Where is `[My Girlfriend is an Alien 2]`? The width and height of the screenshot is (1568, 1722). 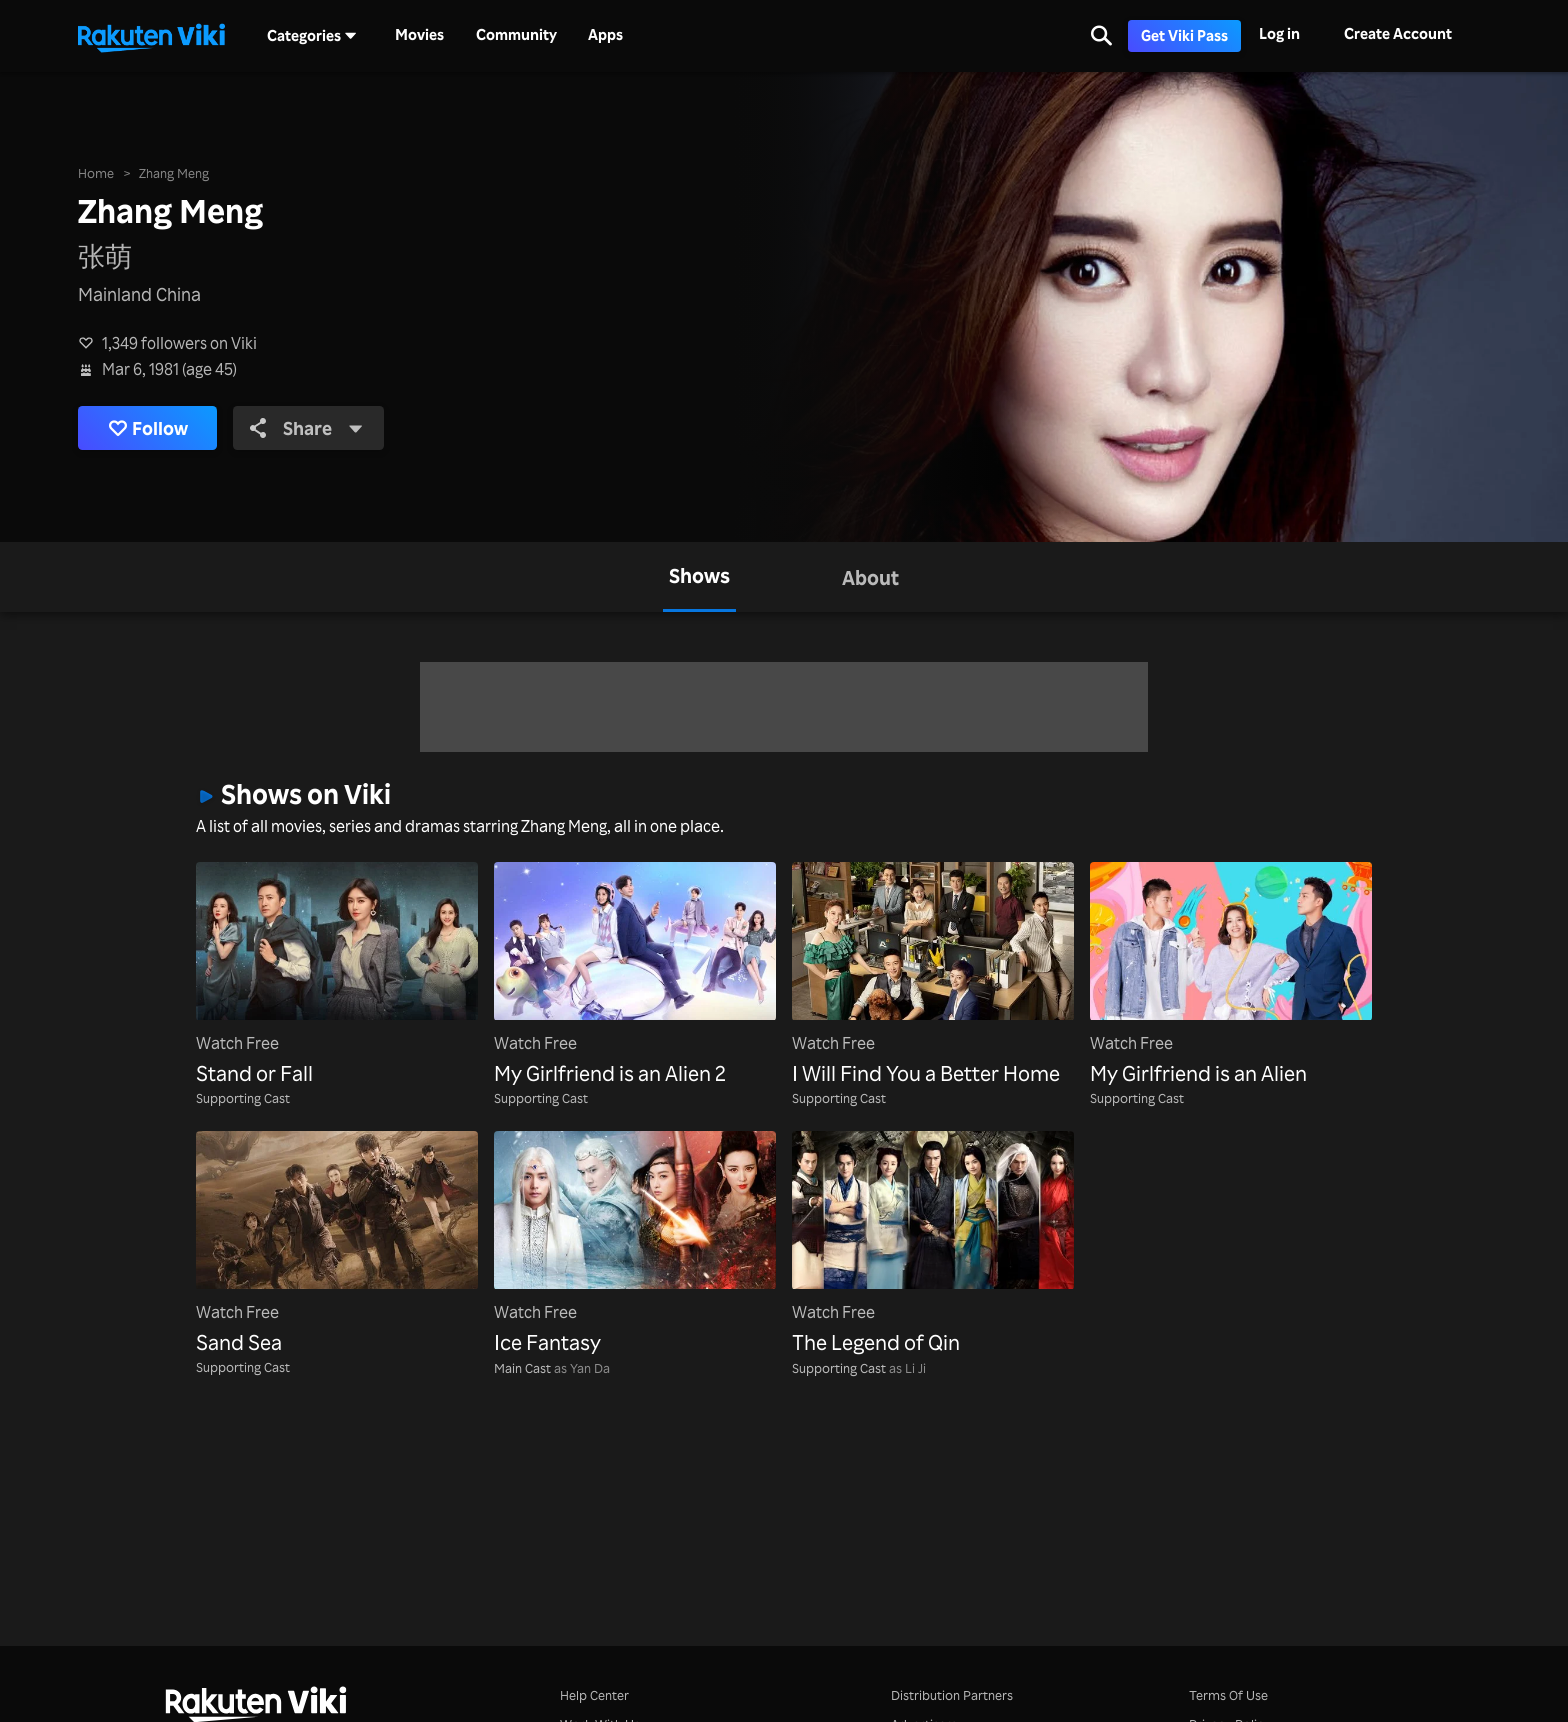 [My Girlfriend is an Alien 2] is located at coordinates (635, 975).